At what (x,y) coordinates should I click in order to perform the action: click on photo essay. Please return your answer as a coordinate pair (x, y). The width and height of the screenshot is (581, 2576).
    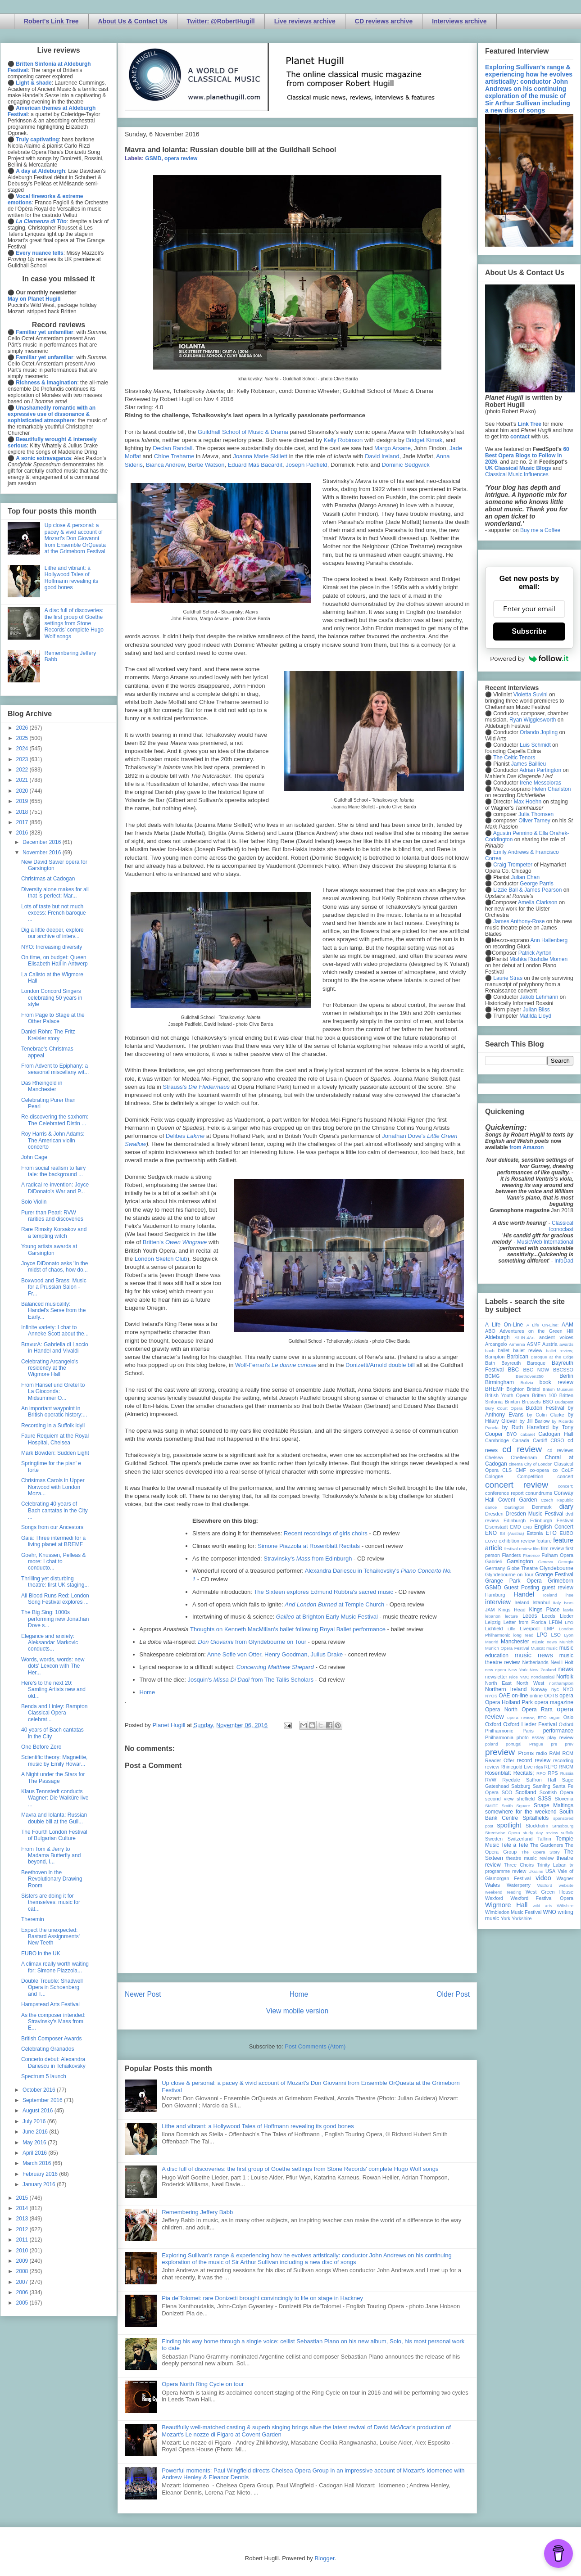
    Looking at the image, I should click on (531, 1737).